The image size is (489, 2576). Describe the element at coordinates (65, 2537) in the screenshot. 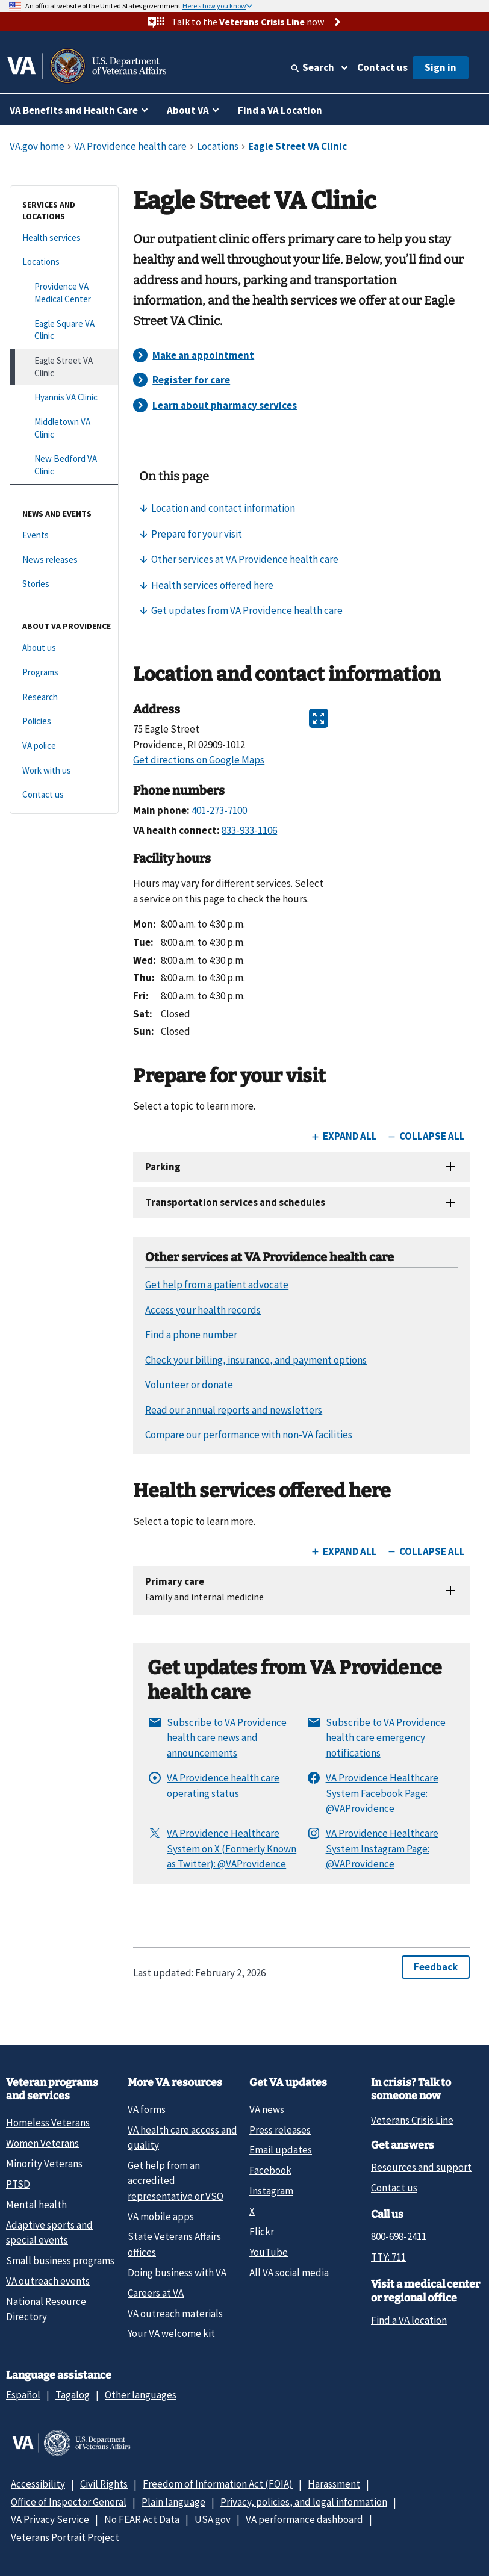

I see `Veterans Portrait Project` at that location.